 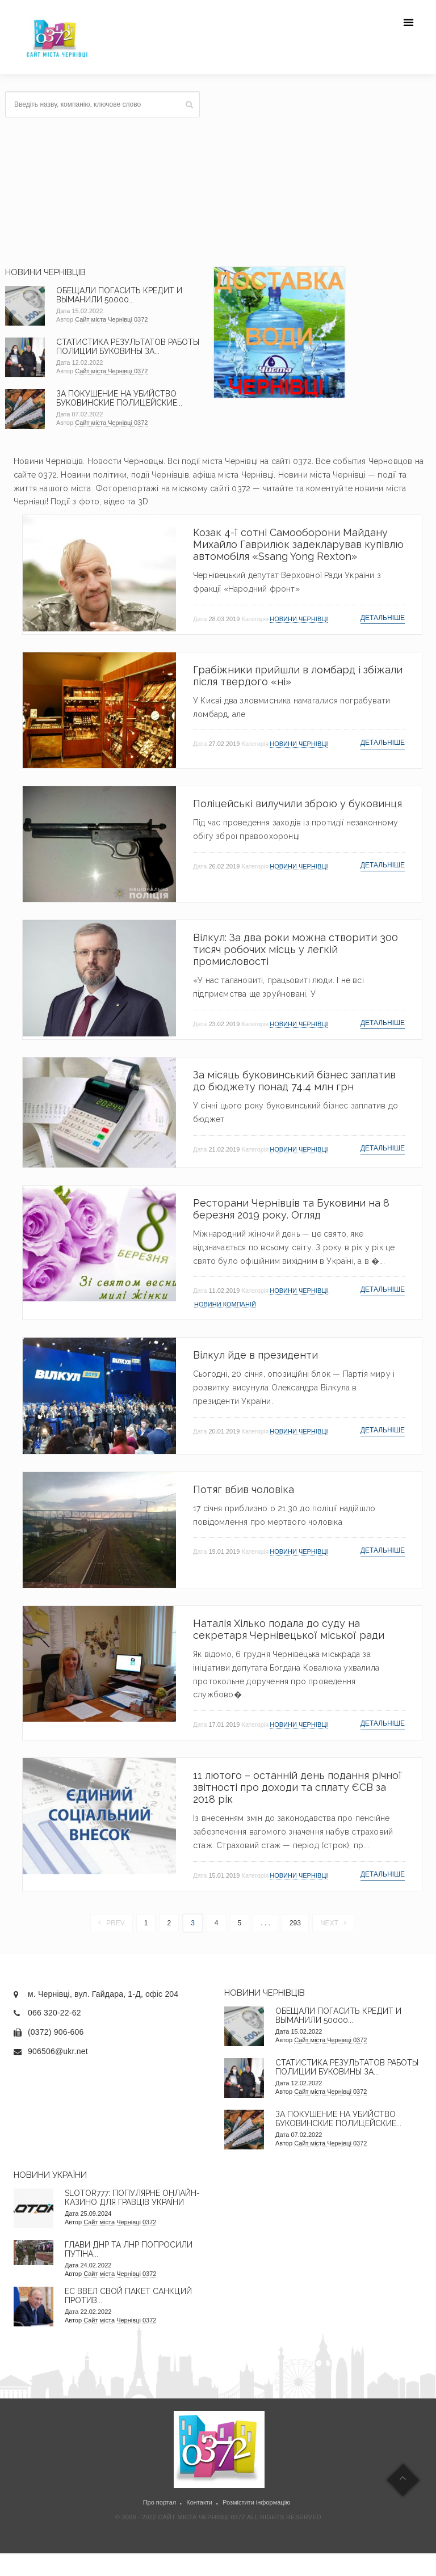 I want to click on 906506@ukr.net, so click(x=58, y=2051).